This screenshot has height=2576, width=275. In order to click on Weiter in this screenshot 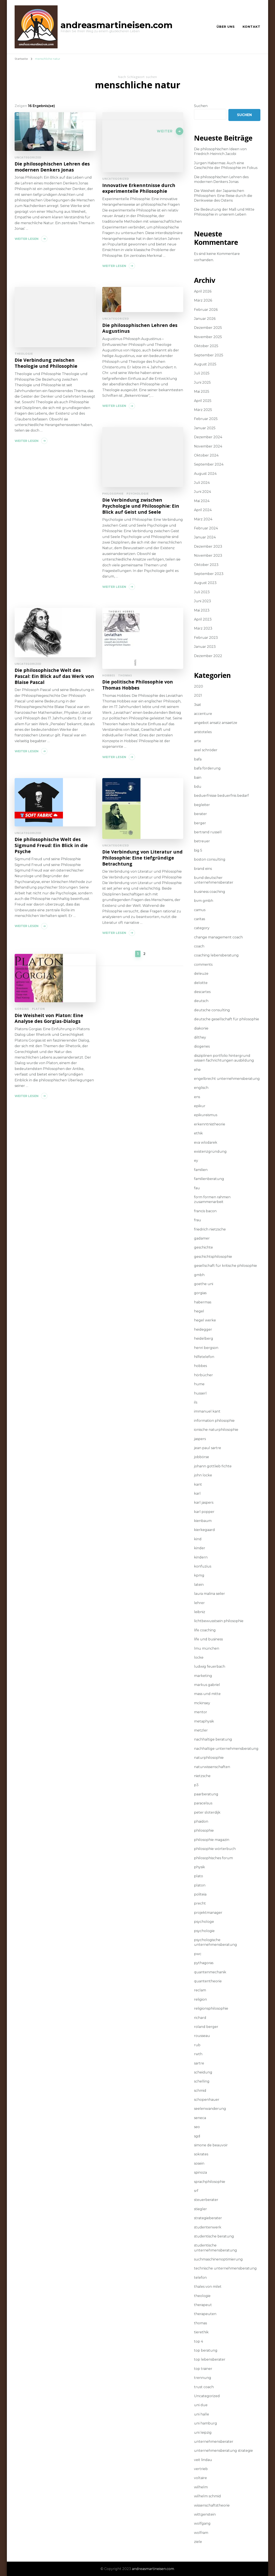, I will do `click(165, 131)`.